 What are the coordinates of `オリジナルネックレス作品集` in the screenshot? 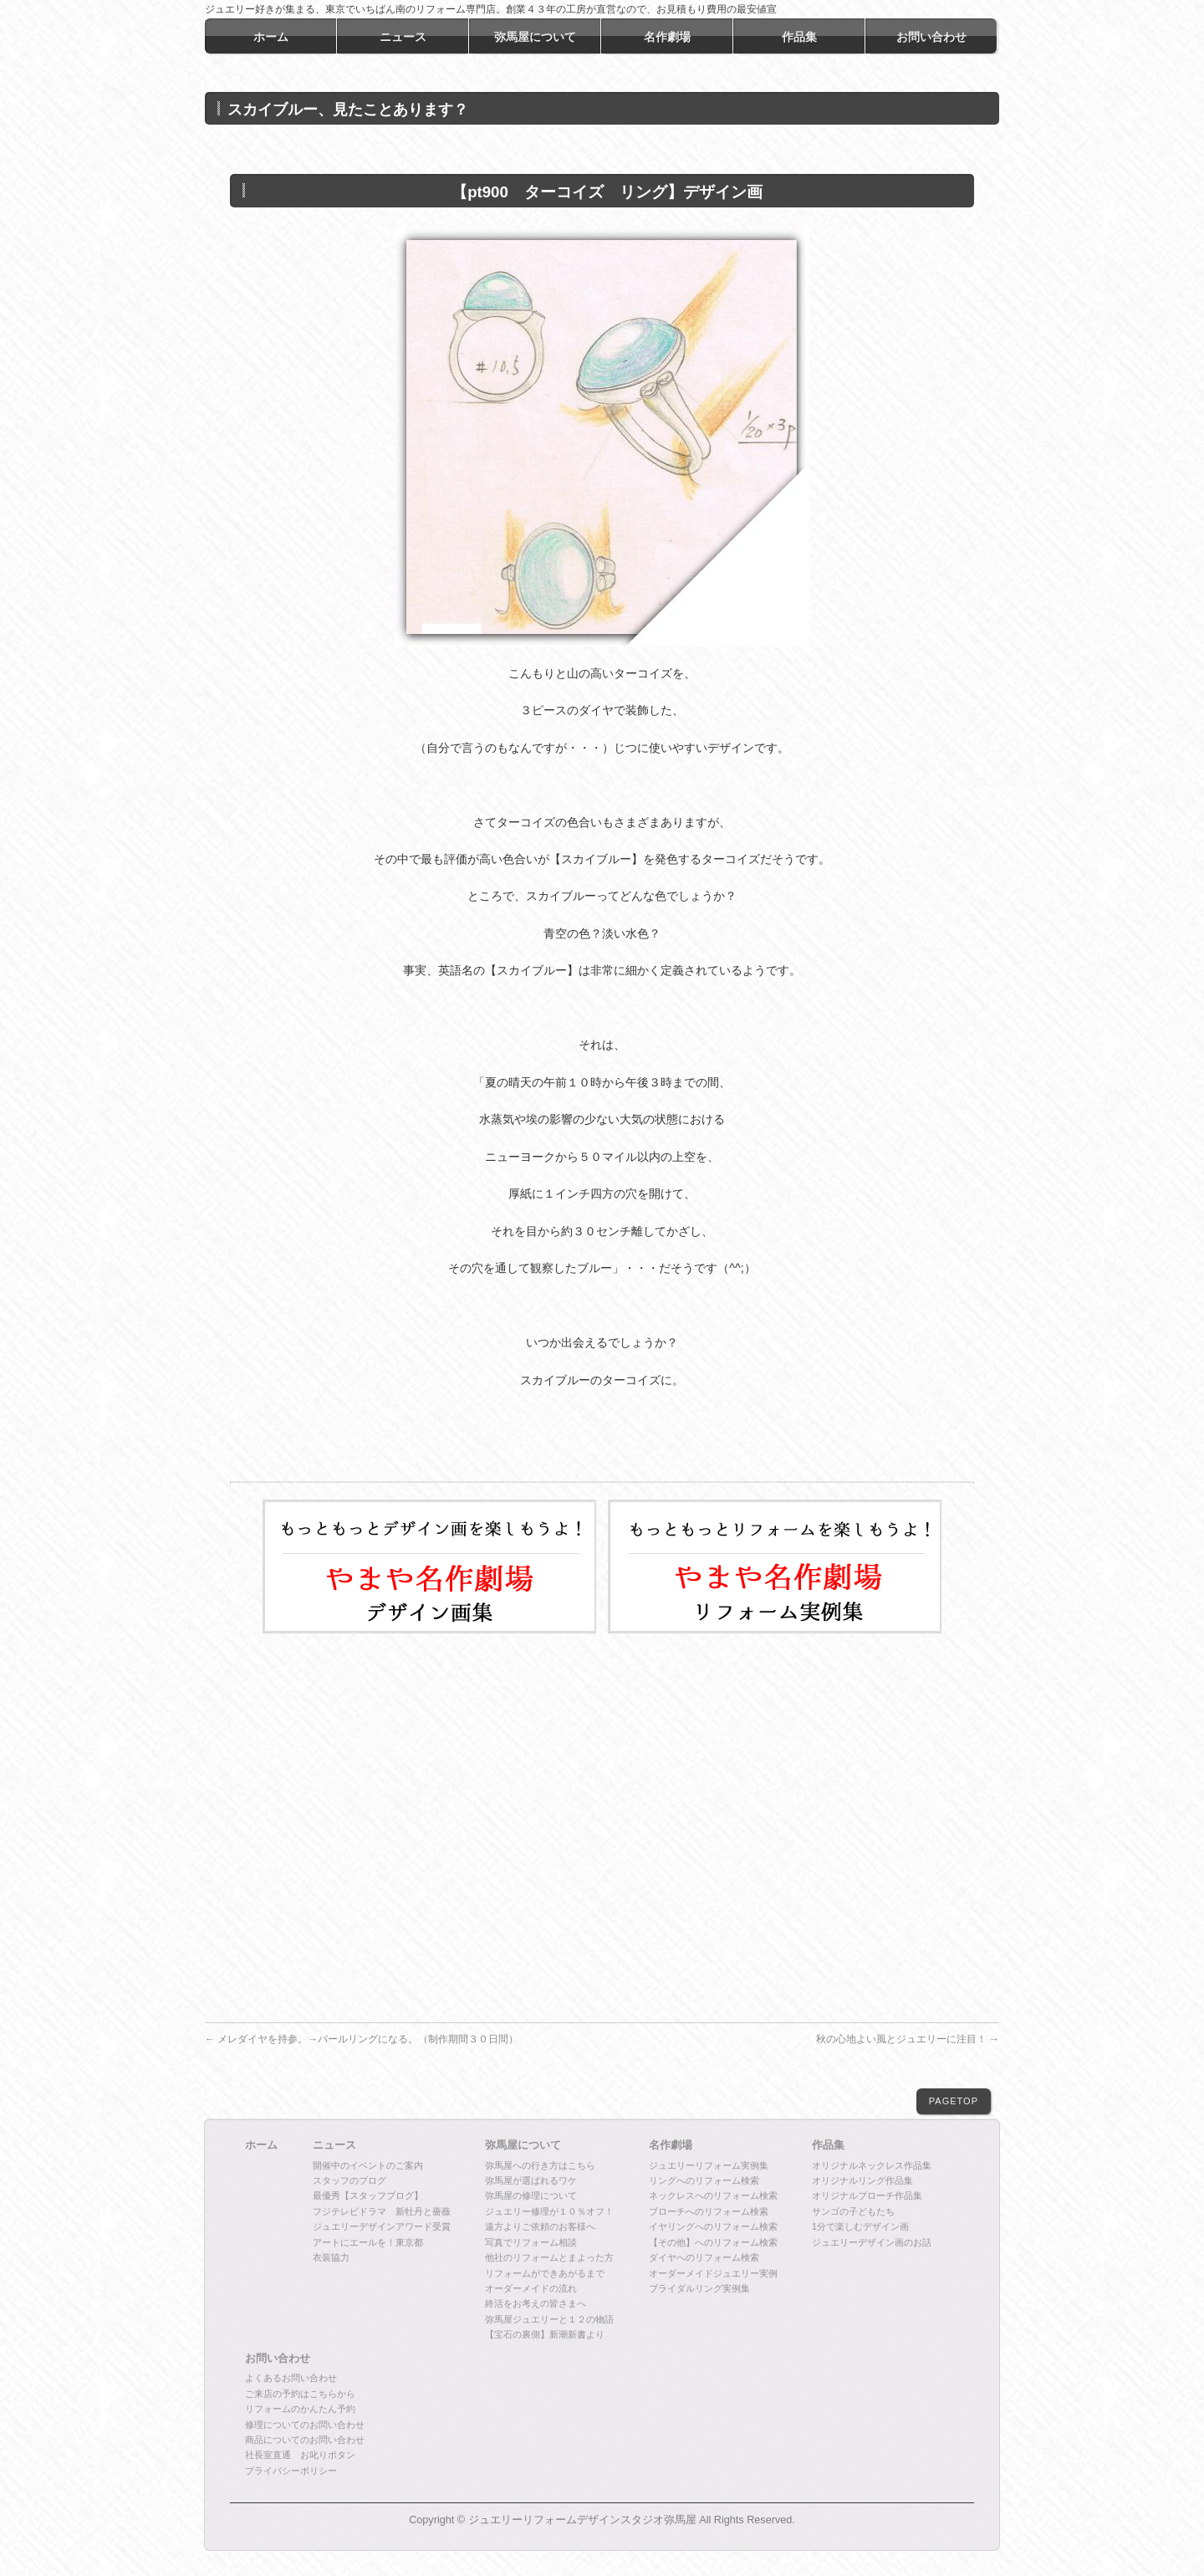 It's located at (871, 2165).